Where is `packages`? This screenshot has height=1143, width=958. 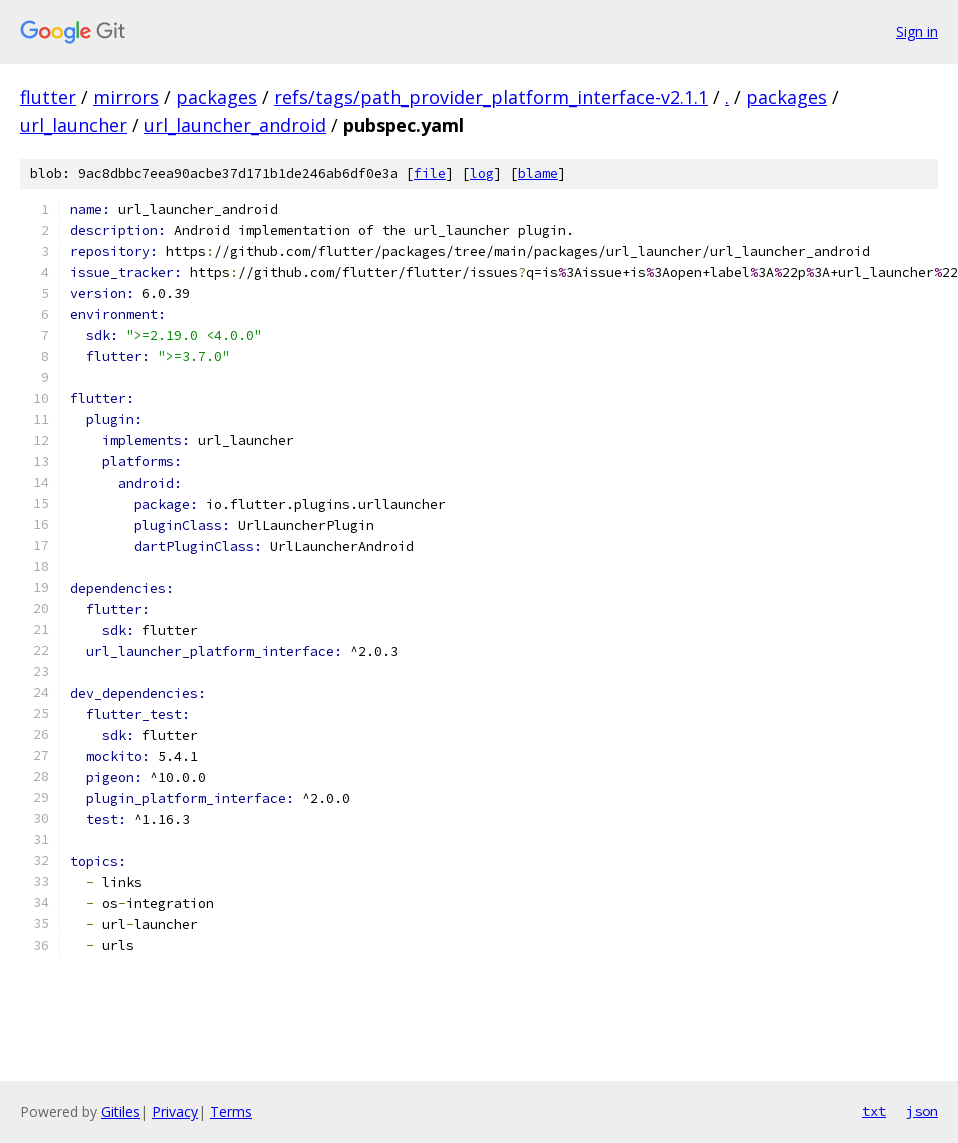
packages is located at coordinates (216, 97).